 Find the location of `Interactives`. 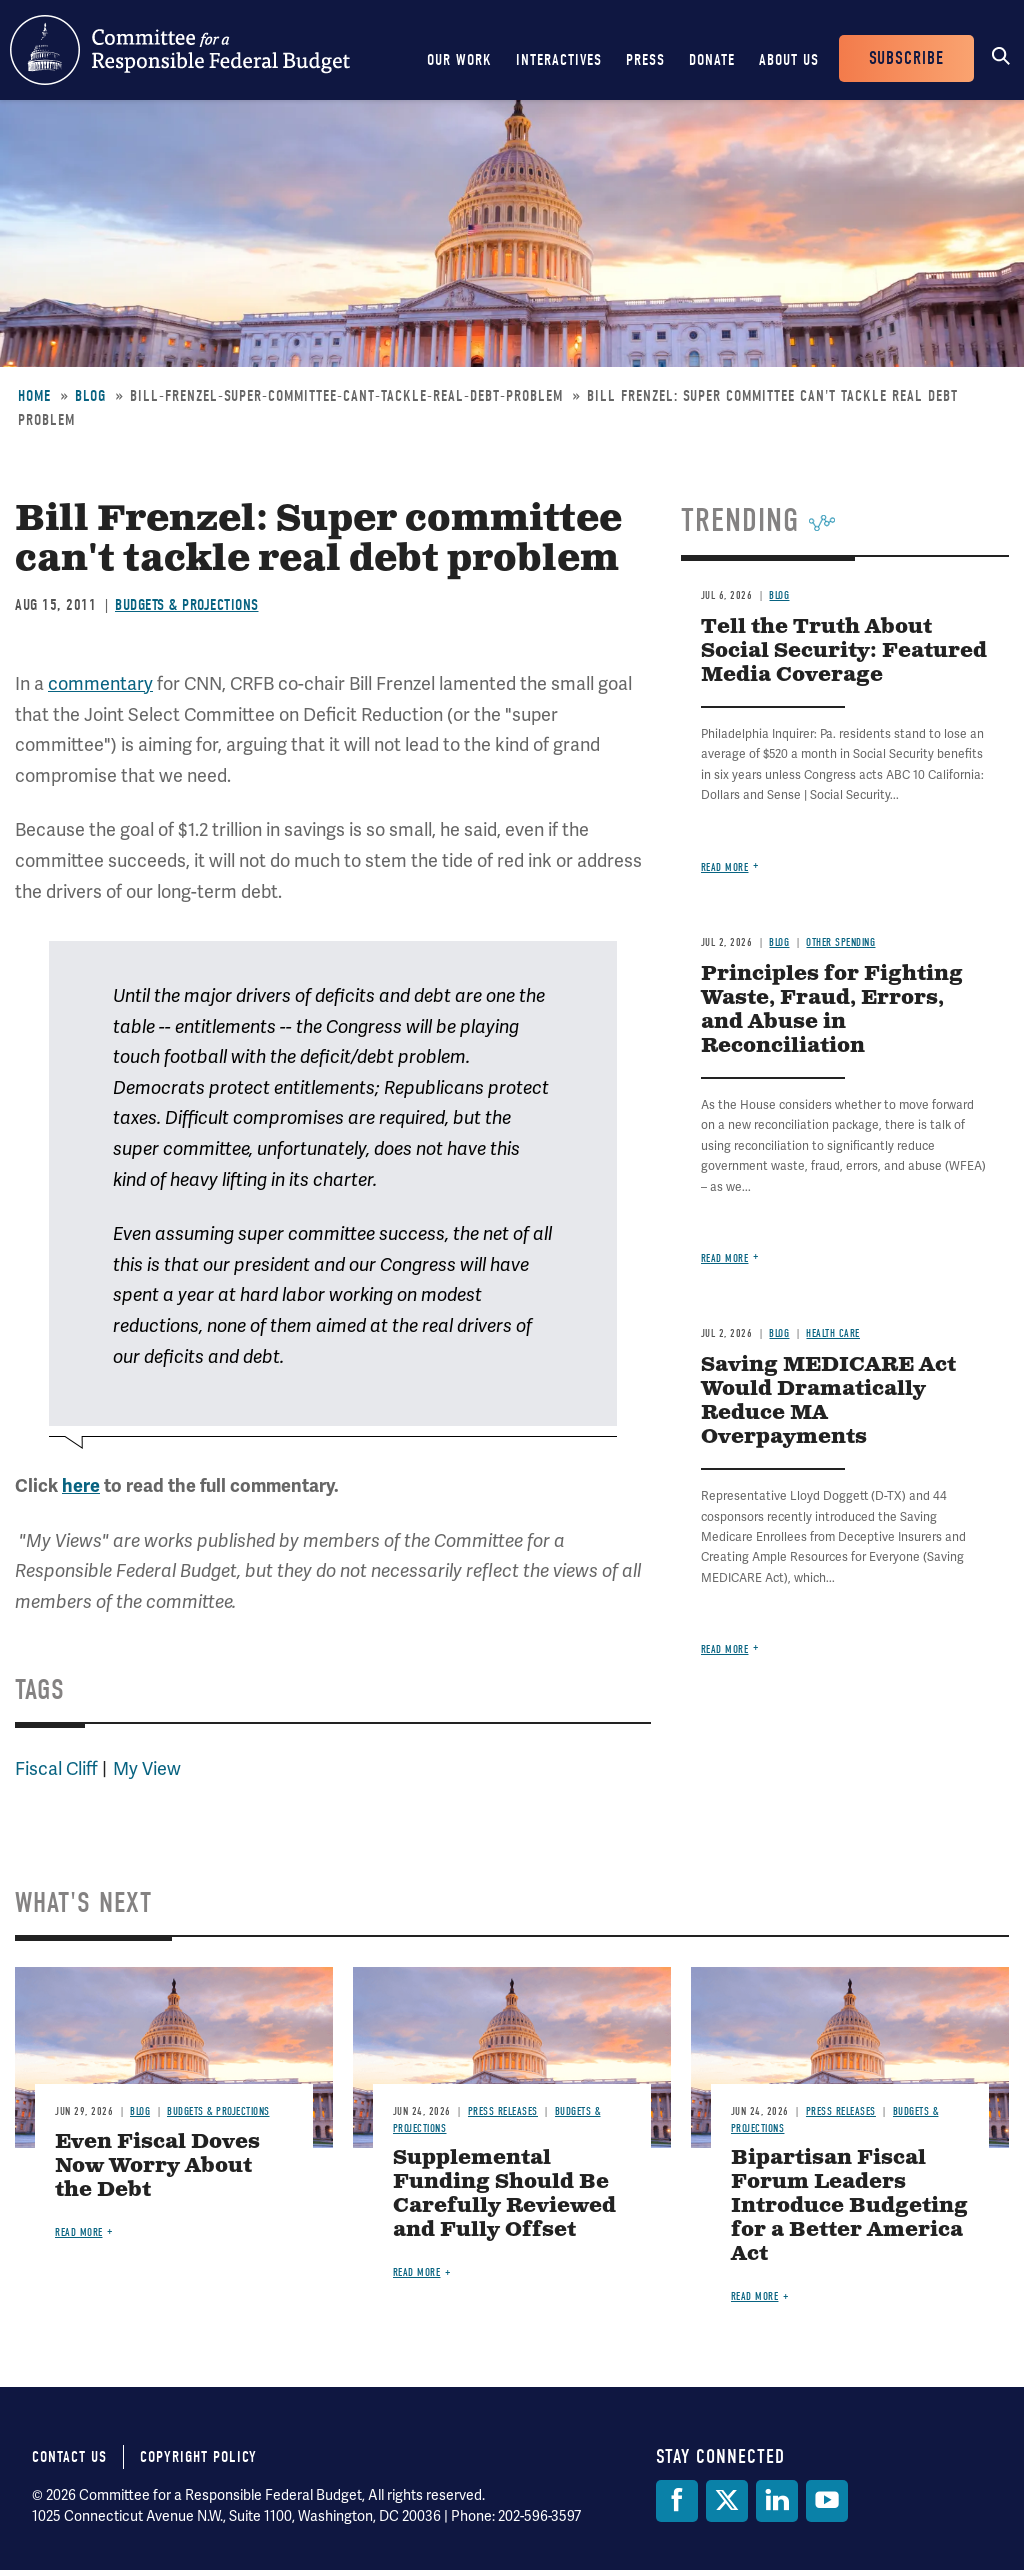

Interactives is located at coordinates (559, 60).